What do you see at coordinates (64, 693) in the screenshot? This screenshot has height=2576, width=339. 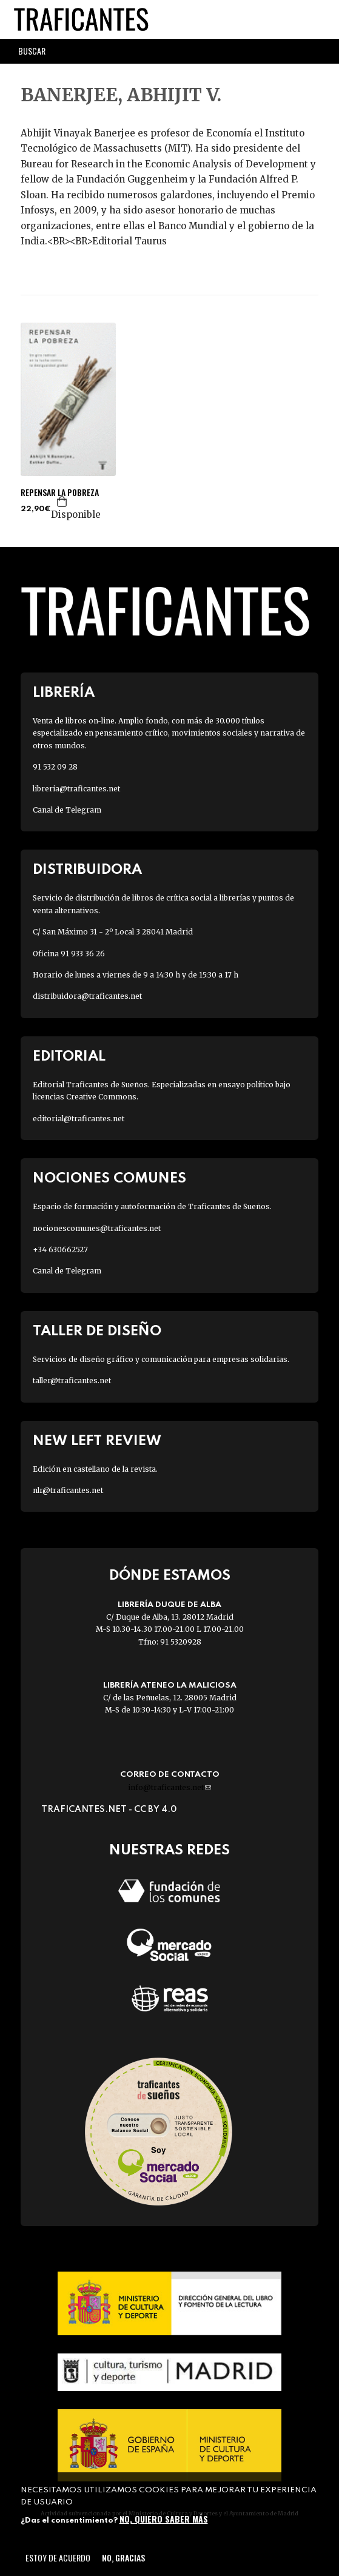 I see `Librería` at bounding box center [64, 693].